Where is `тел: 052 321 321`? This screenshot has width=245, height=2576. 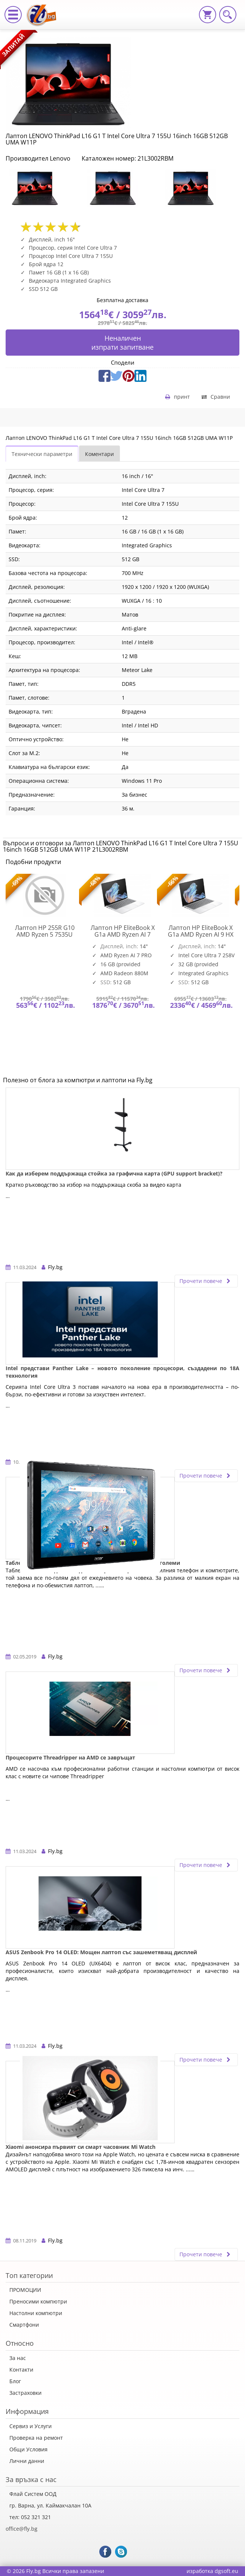 тел: 052 321 321 is located at coordinates (30, 2517).